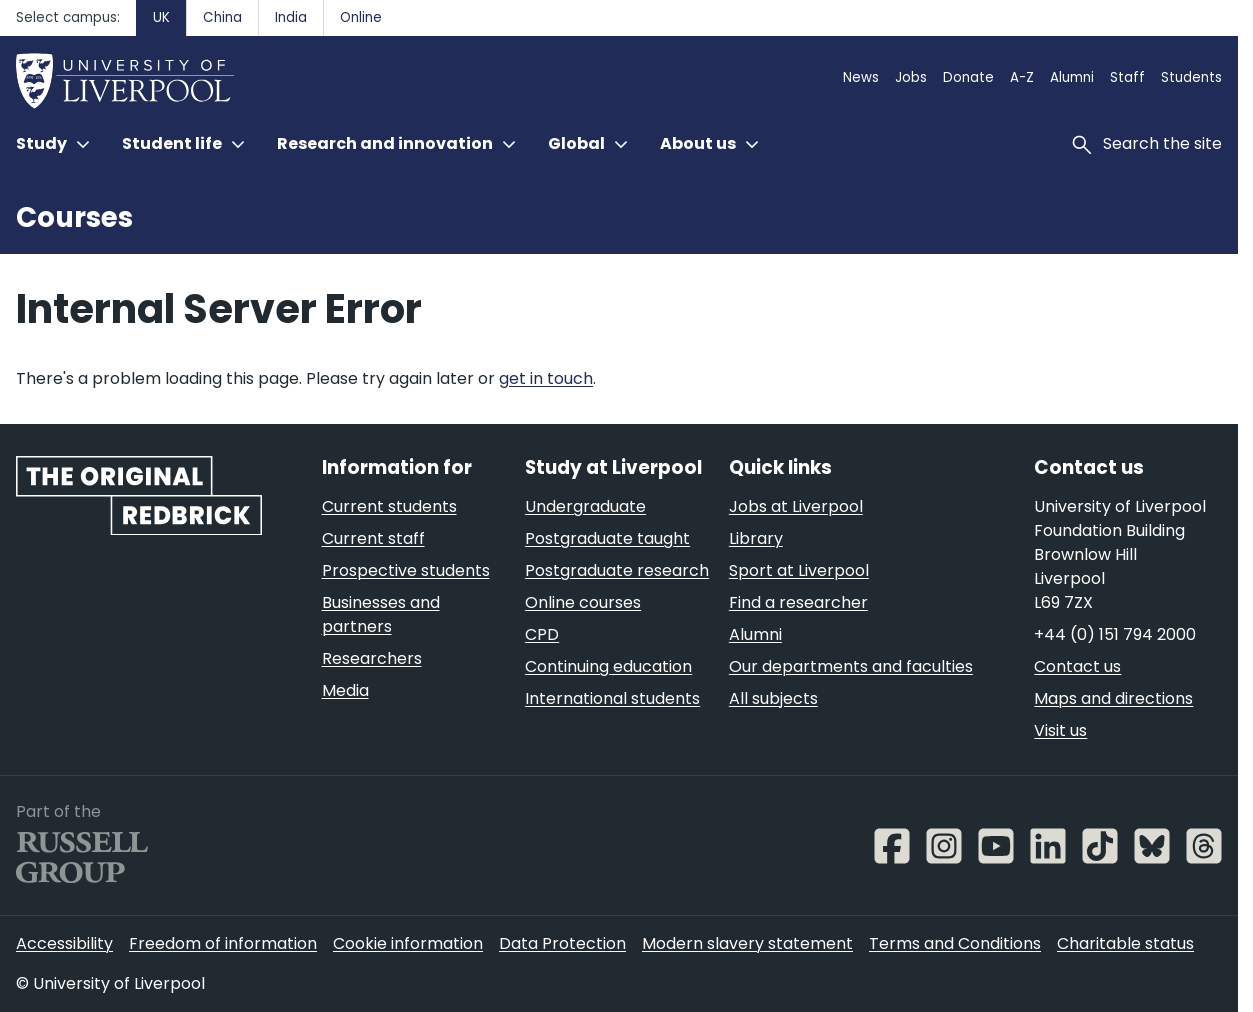 This screenshot has width=1253, height=1012. Describe the element at coordinates (1060, 730) in the screenshot. I see `Visit us` at that location.